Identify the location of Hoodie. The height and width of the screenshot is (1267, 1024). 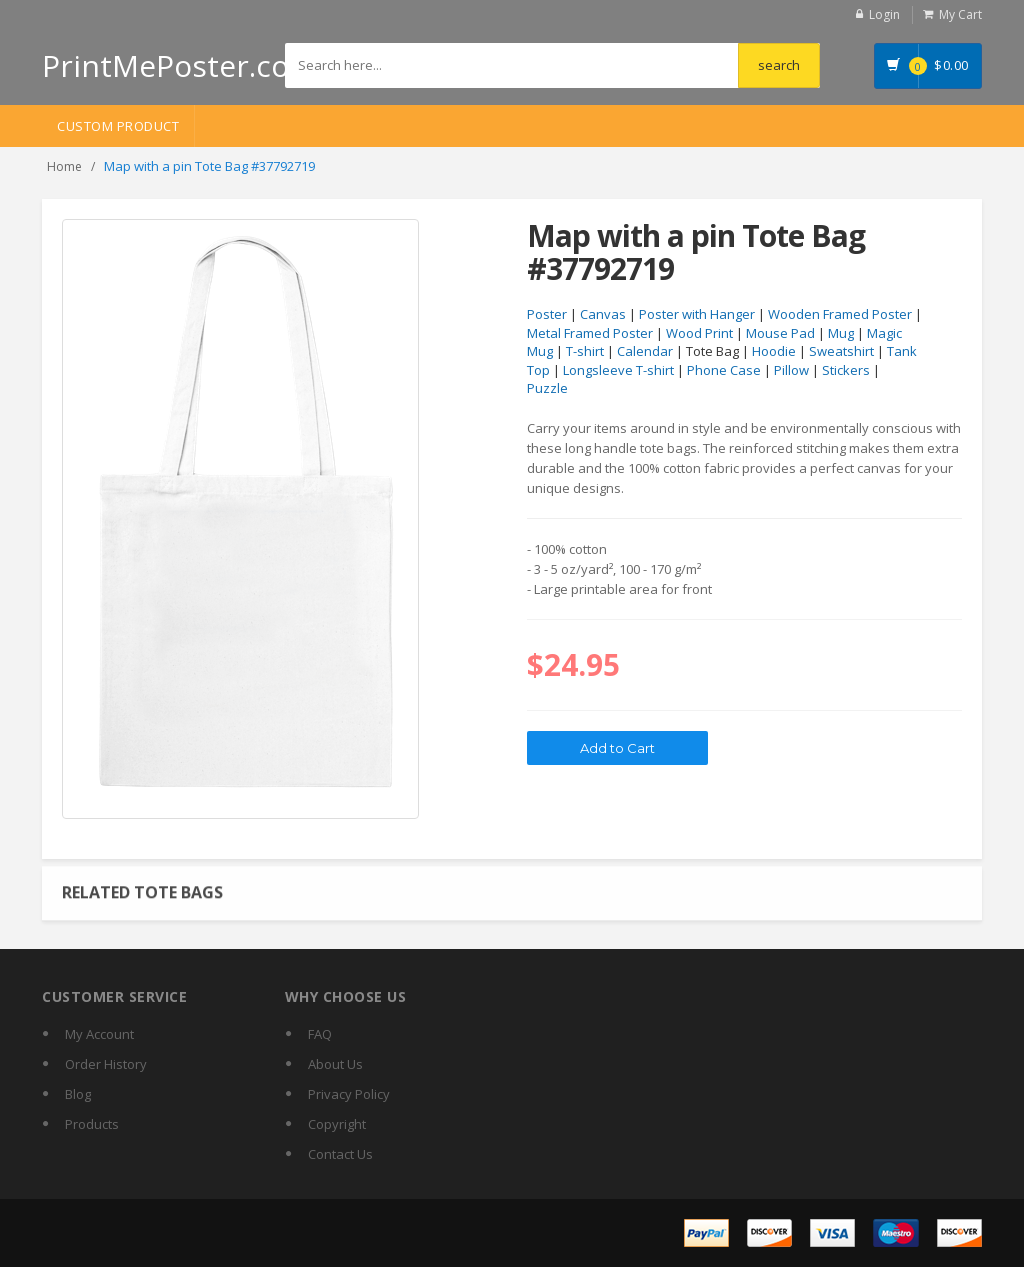
(774, 351).